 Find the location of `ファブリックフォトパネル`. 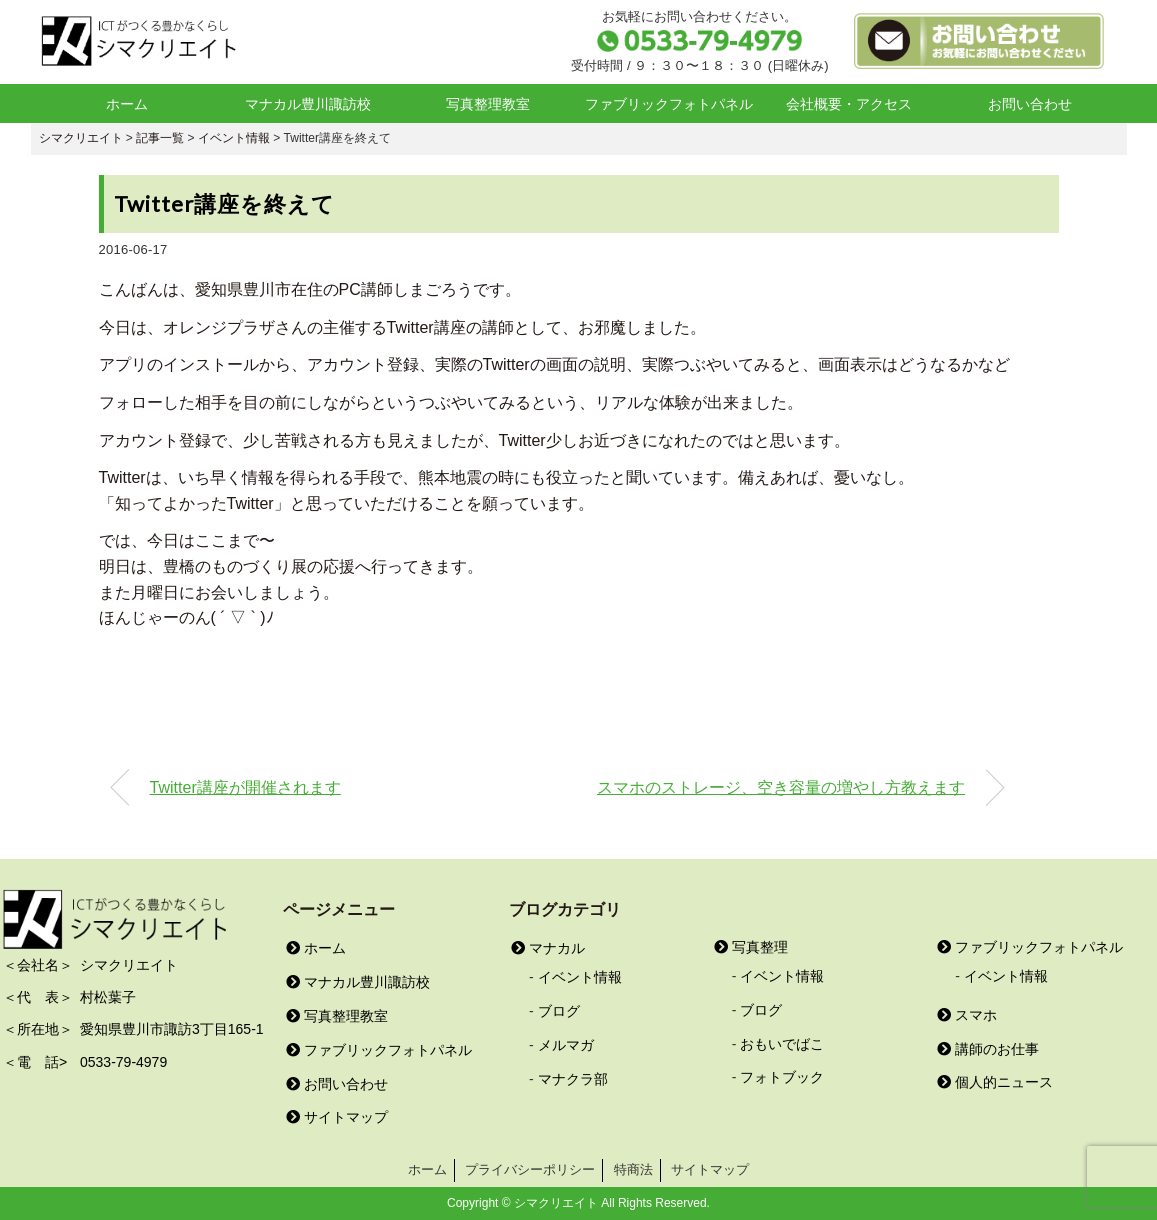

ファブリックフォトパネル is located at coordinates (669, 104).